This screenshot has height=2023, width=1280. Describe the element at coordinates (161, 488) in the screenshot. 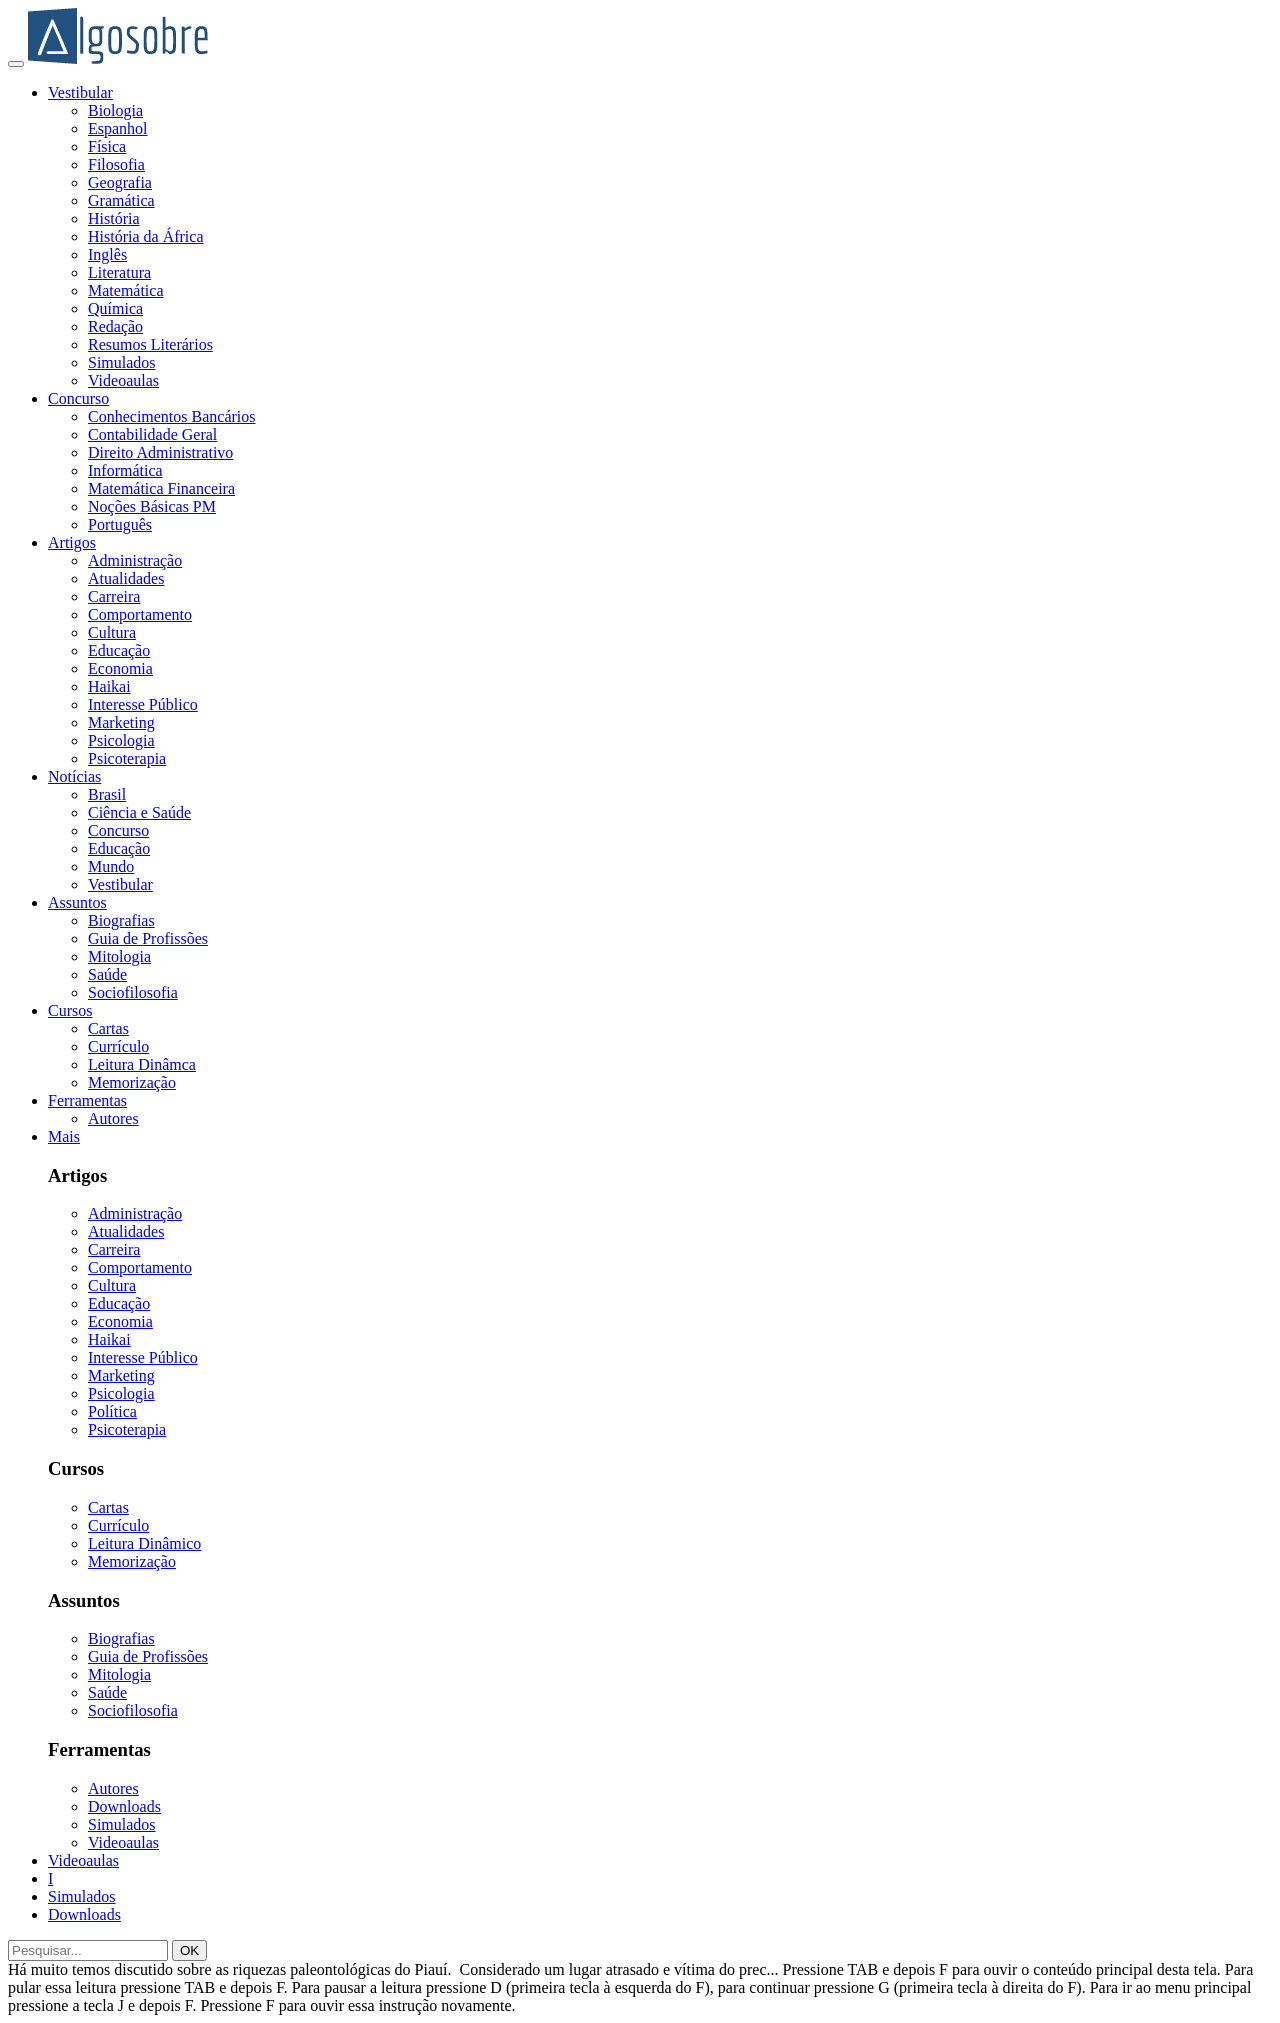

I see `Matemática Financeira` at that location.